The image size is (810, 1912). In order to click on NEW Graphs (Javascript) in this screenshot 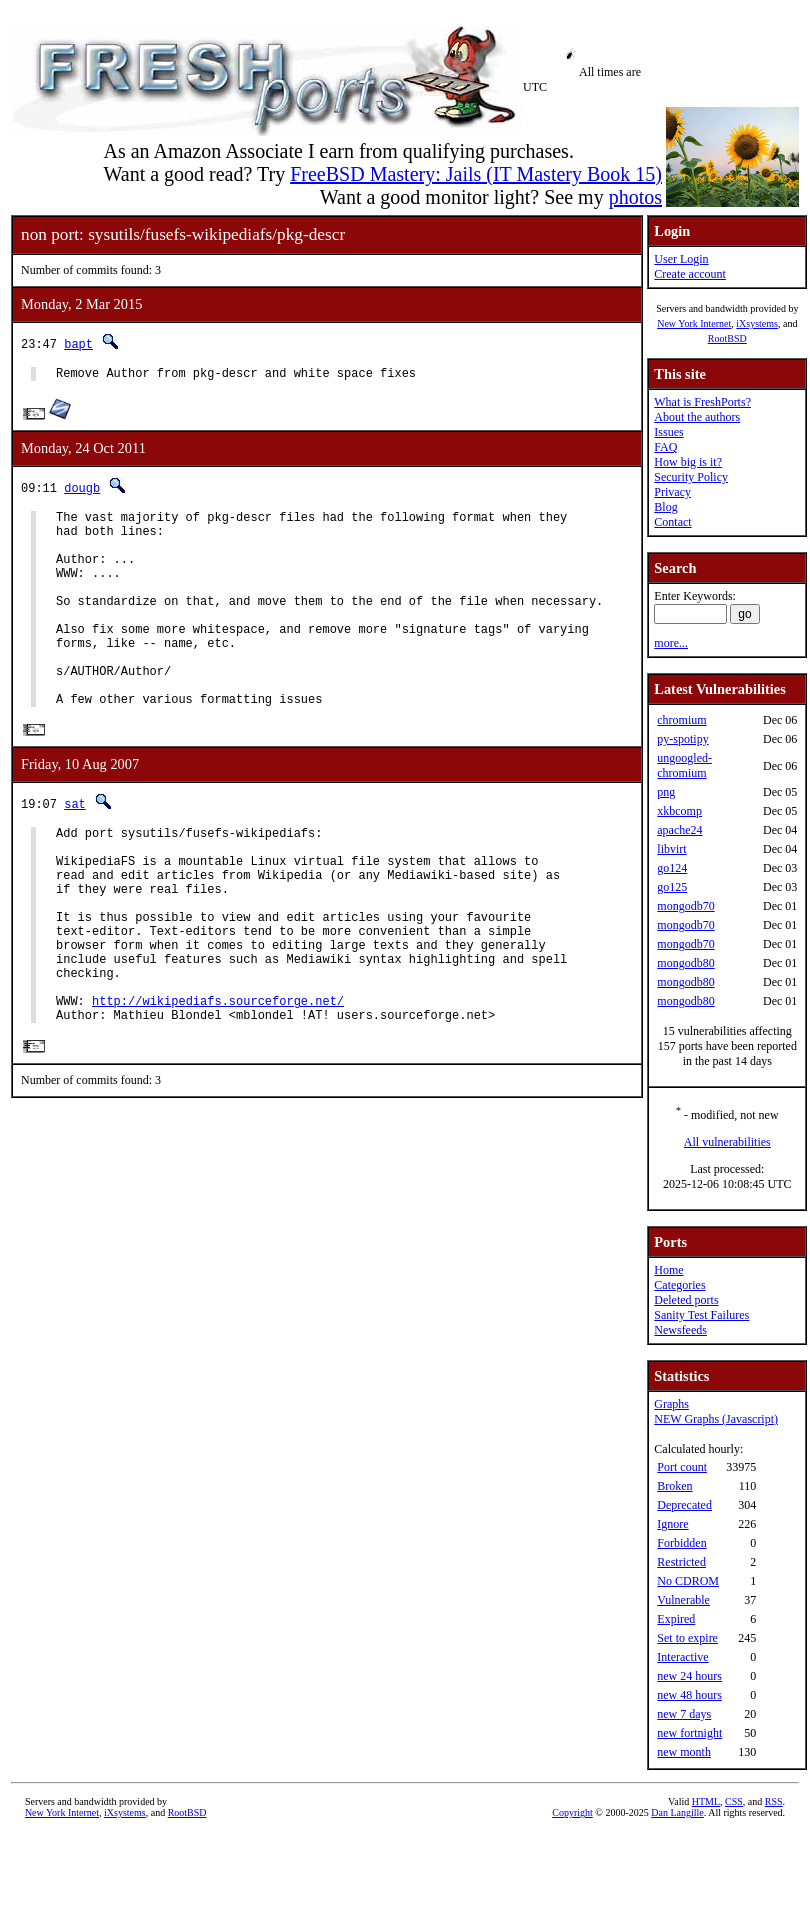, I will do `click(716, 1419)`.